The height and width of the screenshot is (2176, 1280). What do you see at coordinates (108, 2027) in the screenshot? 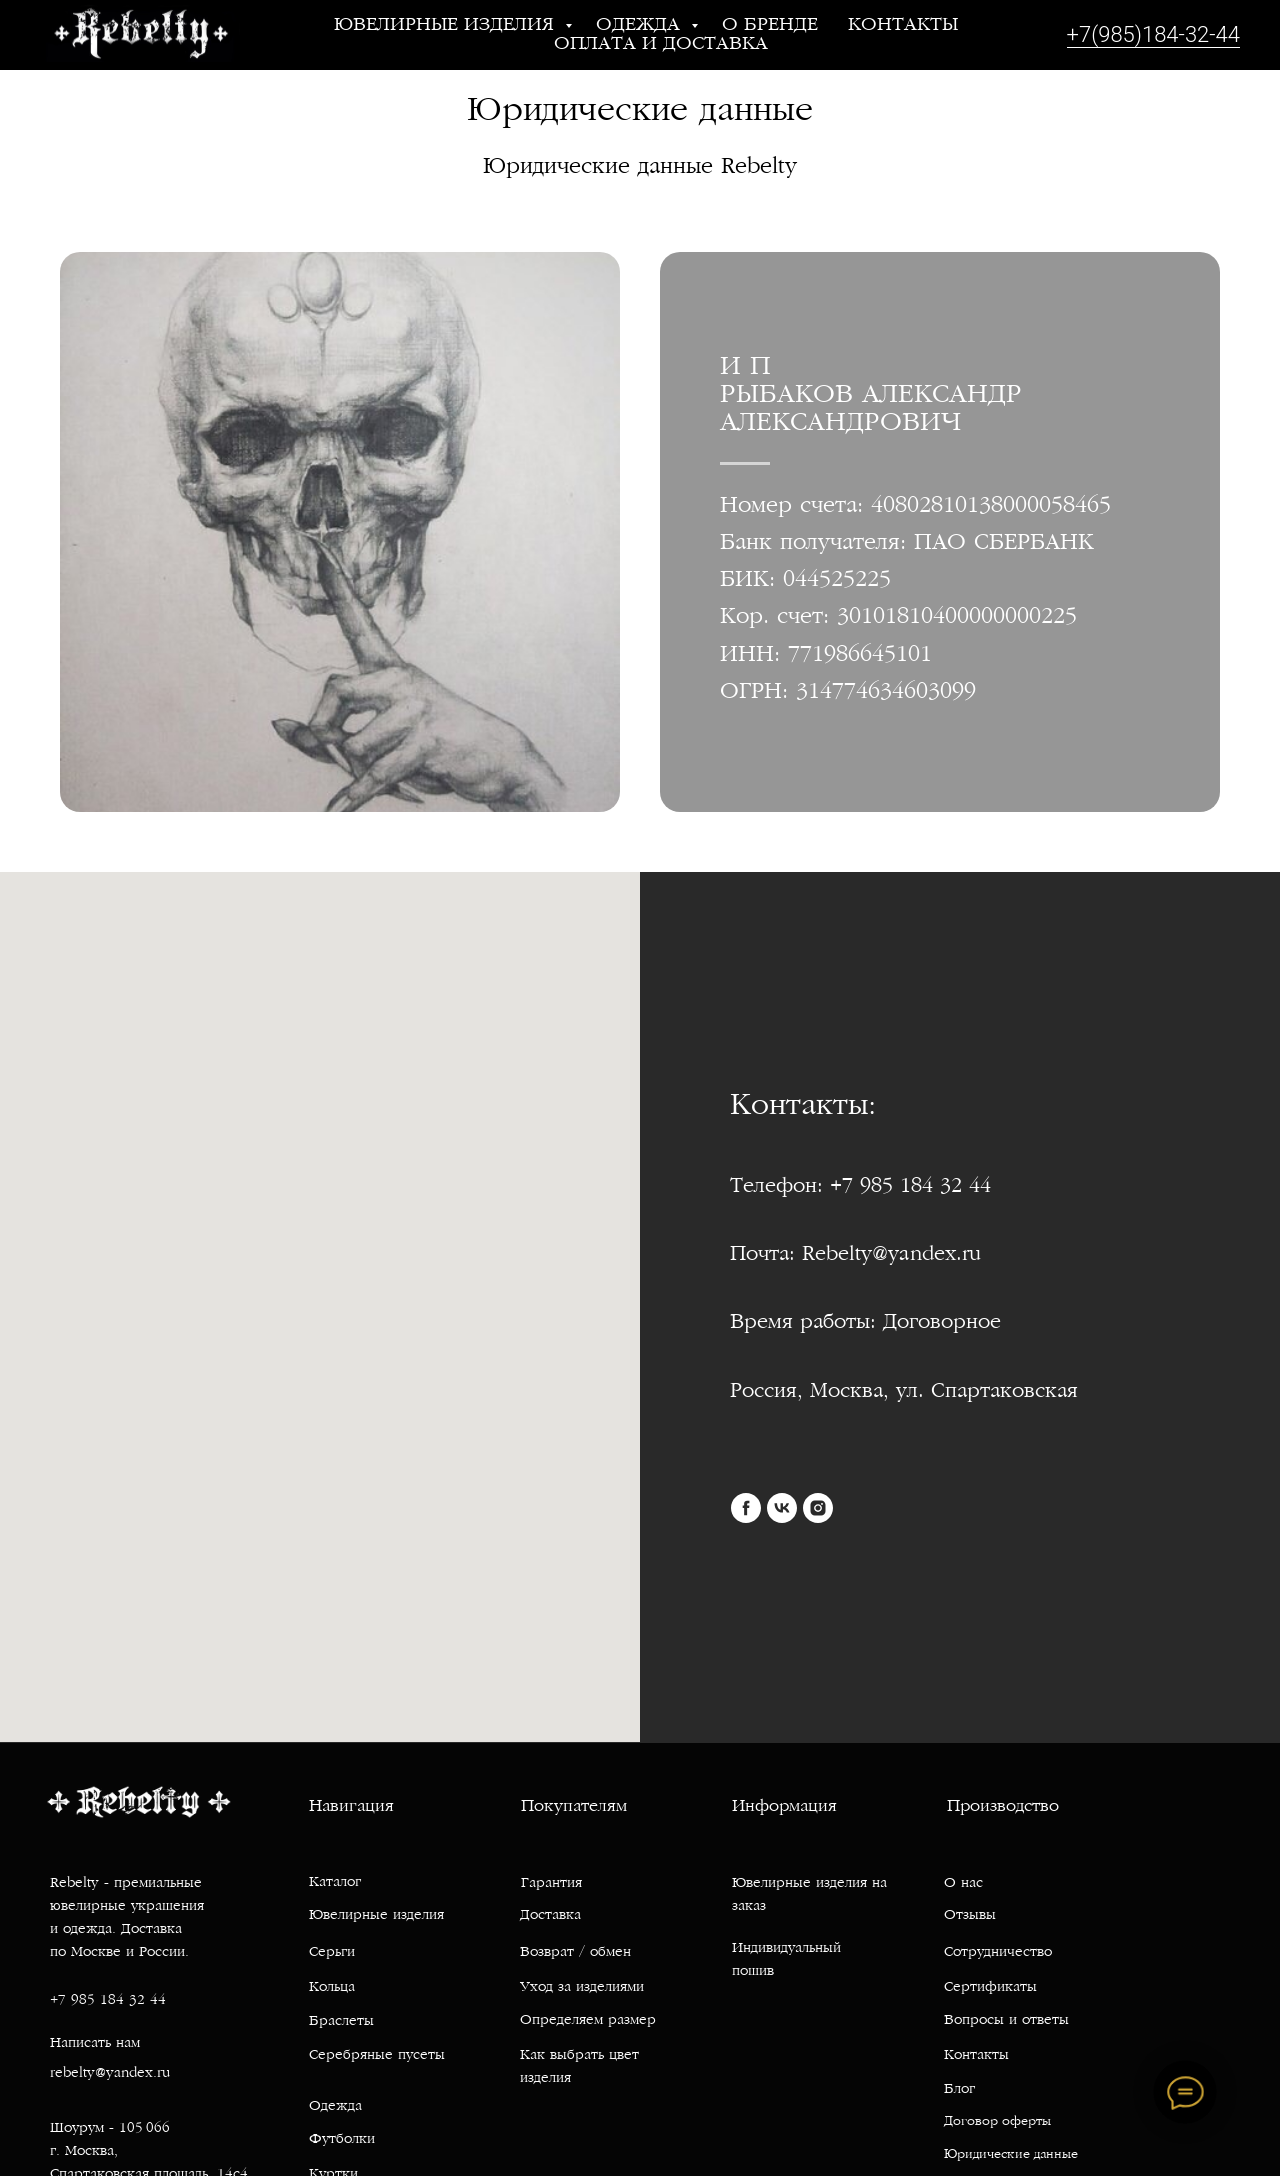
I see `+7 985 184 32 44` at bounding box center [108, 2027].